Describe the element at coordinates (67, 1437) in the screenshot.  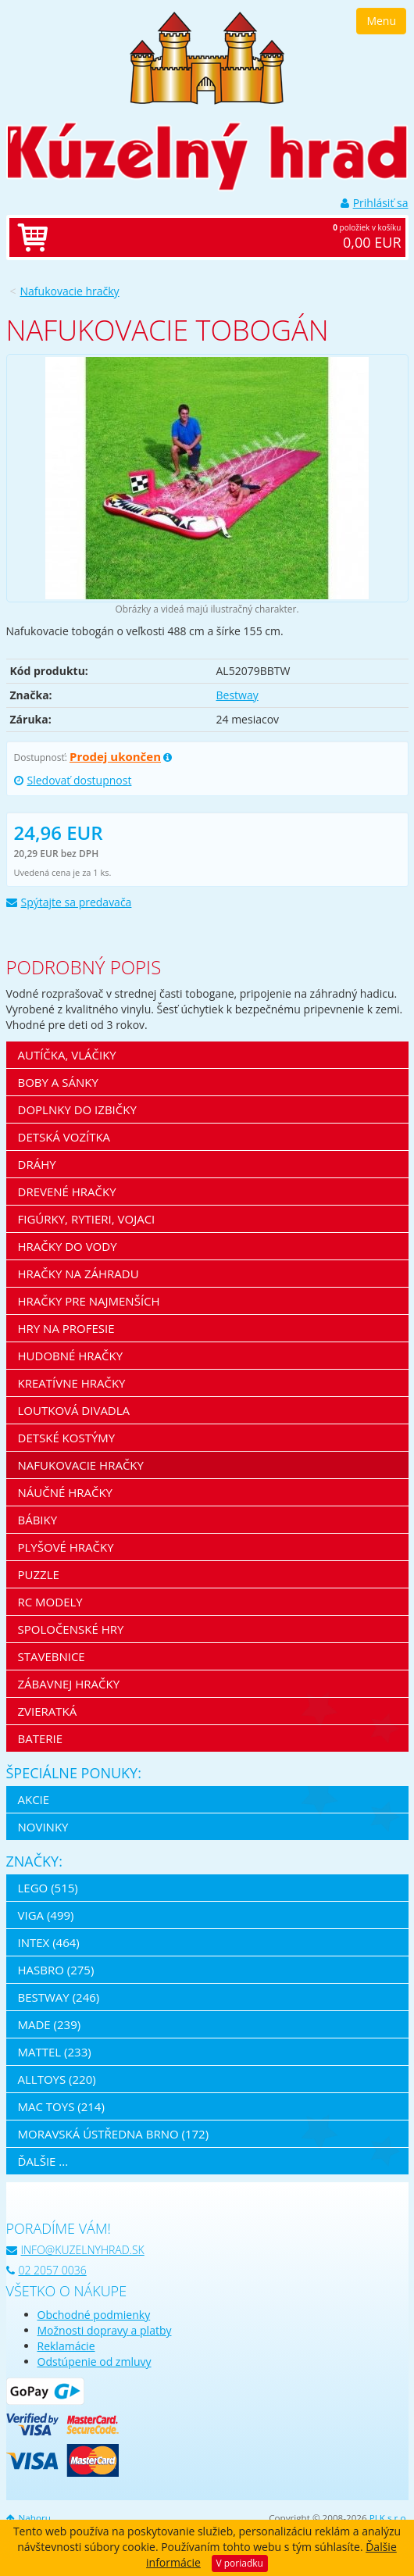
I see `Detské kostýmy` at that location.